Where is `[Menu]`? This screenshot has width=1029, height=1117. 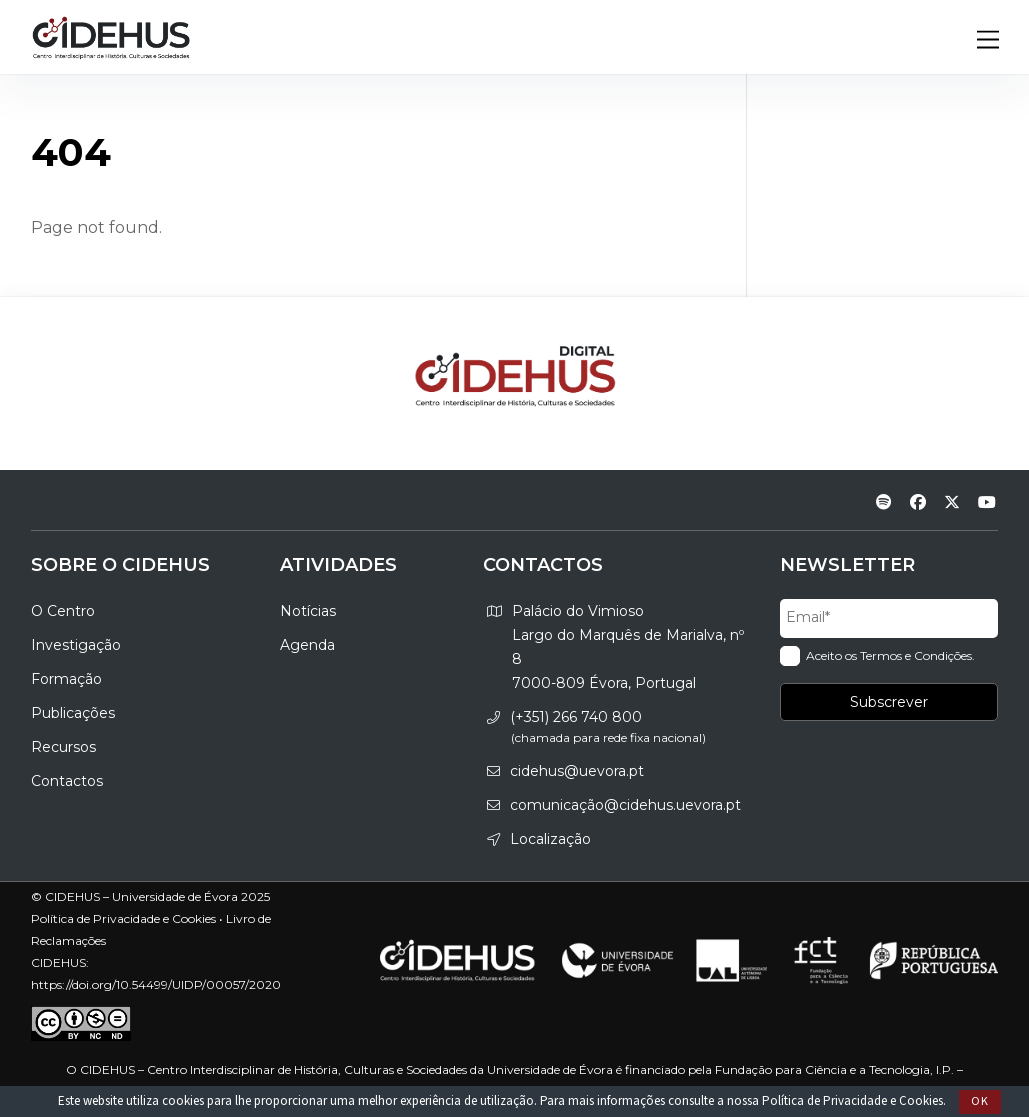
[Menu] is located at coordinates (988, 40).